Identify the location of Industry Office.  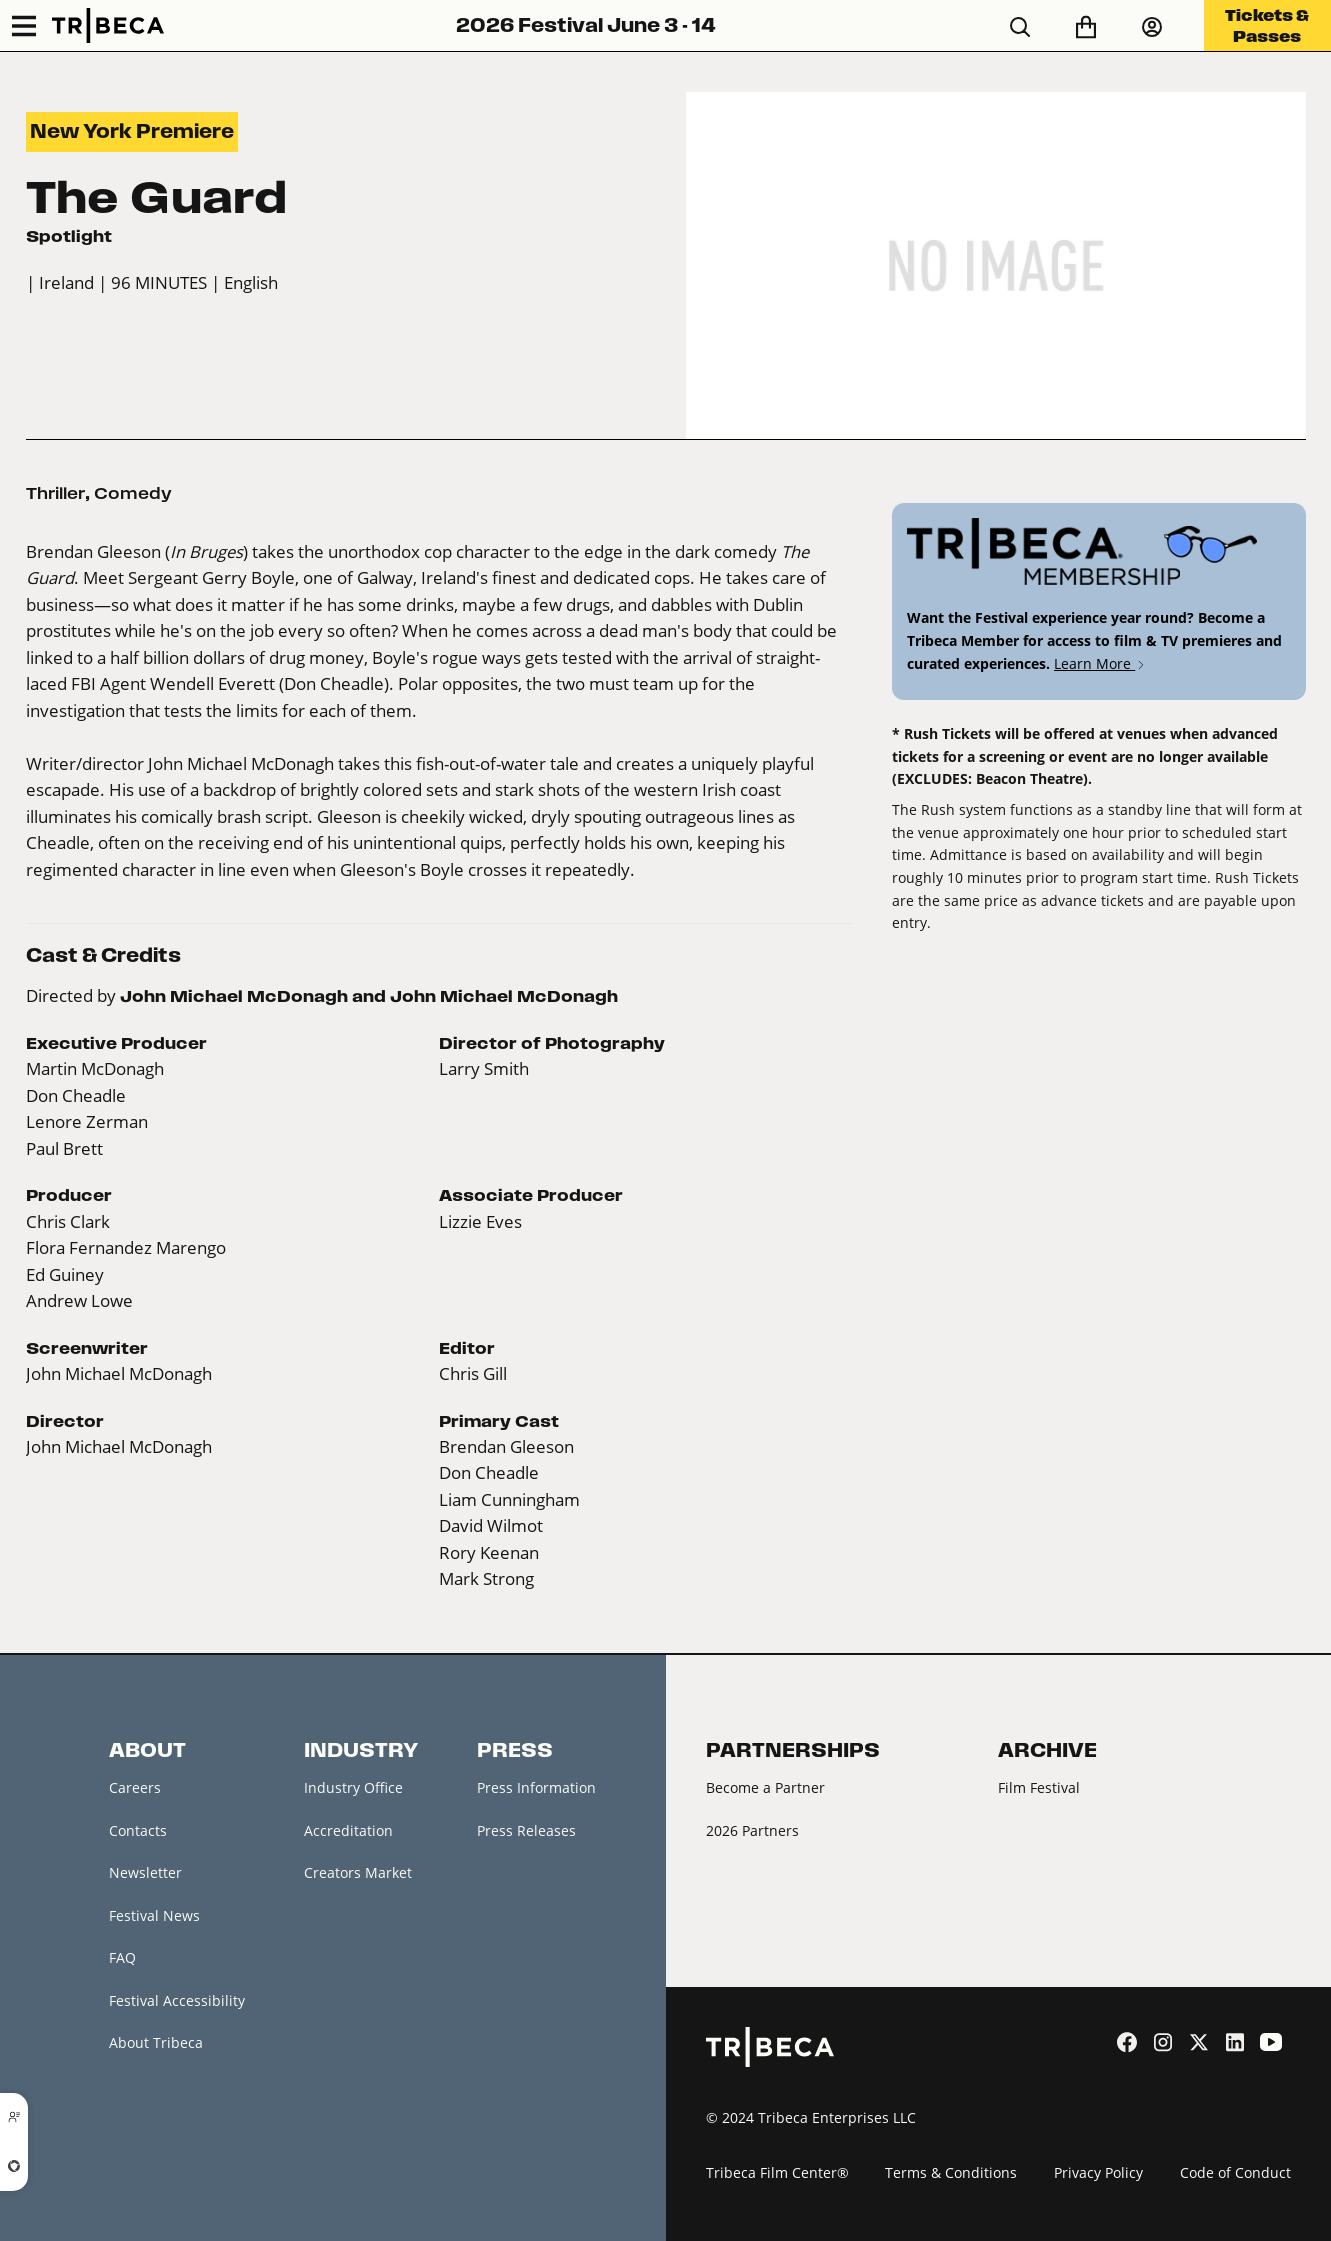
(353, 1787).